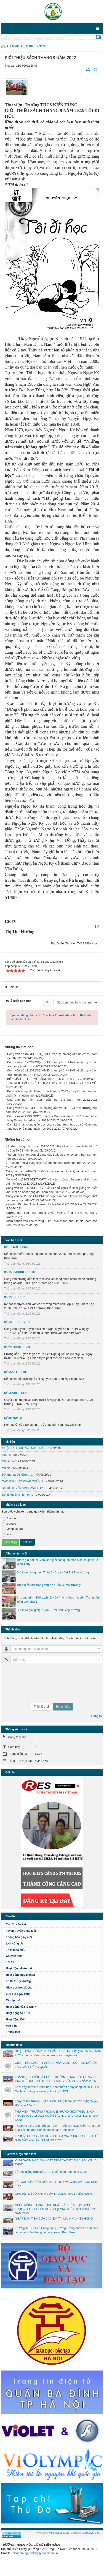  I want to click on Khác, so click(7, 1534).